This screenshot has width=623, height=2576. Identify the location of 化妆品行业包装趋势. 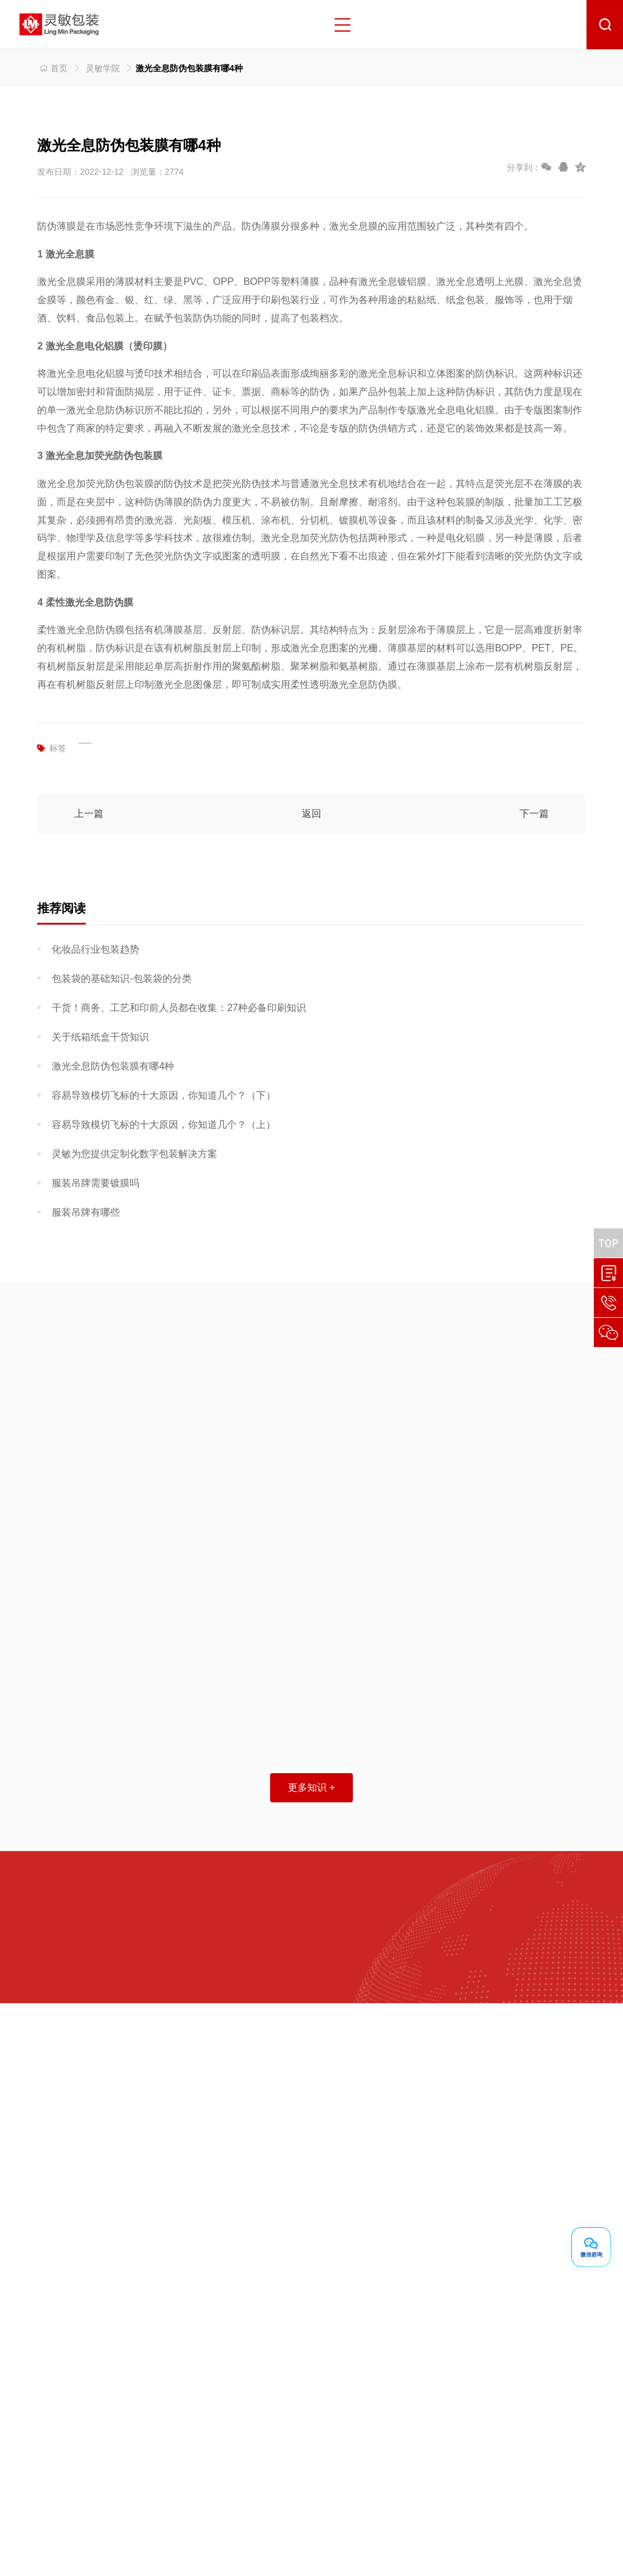
(95, 949).